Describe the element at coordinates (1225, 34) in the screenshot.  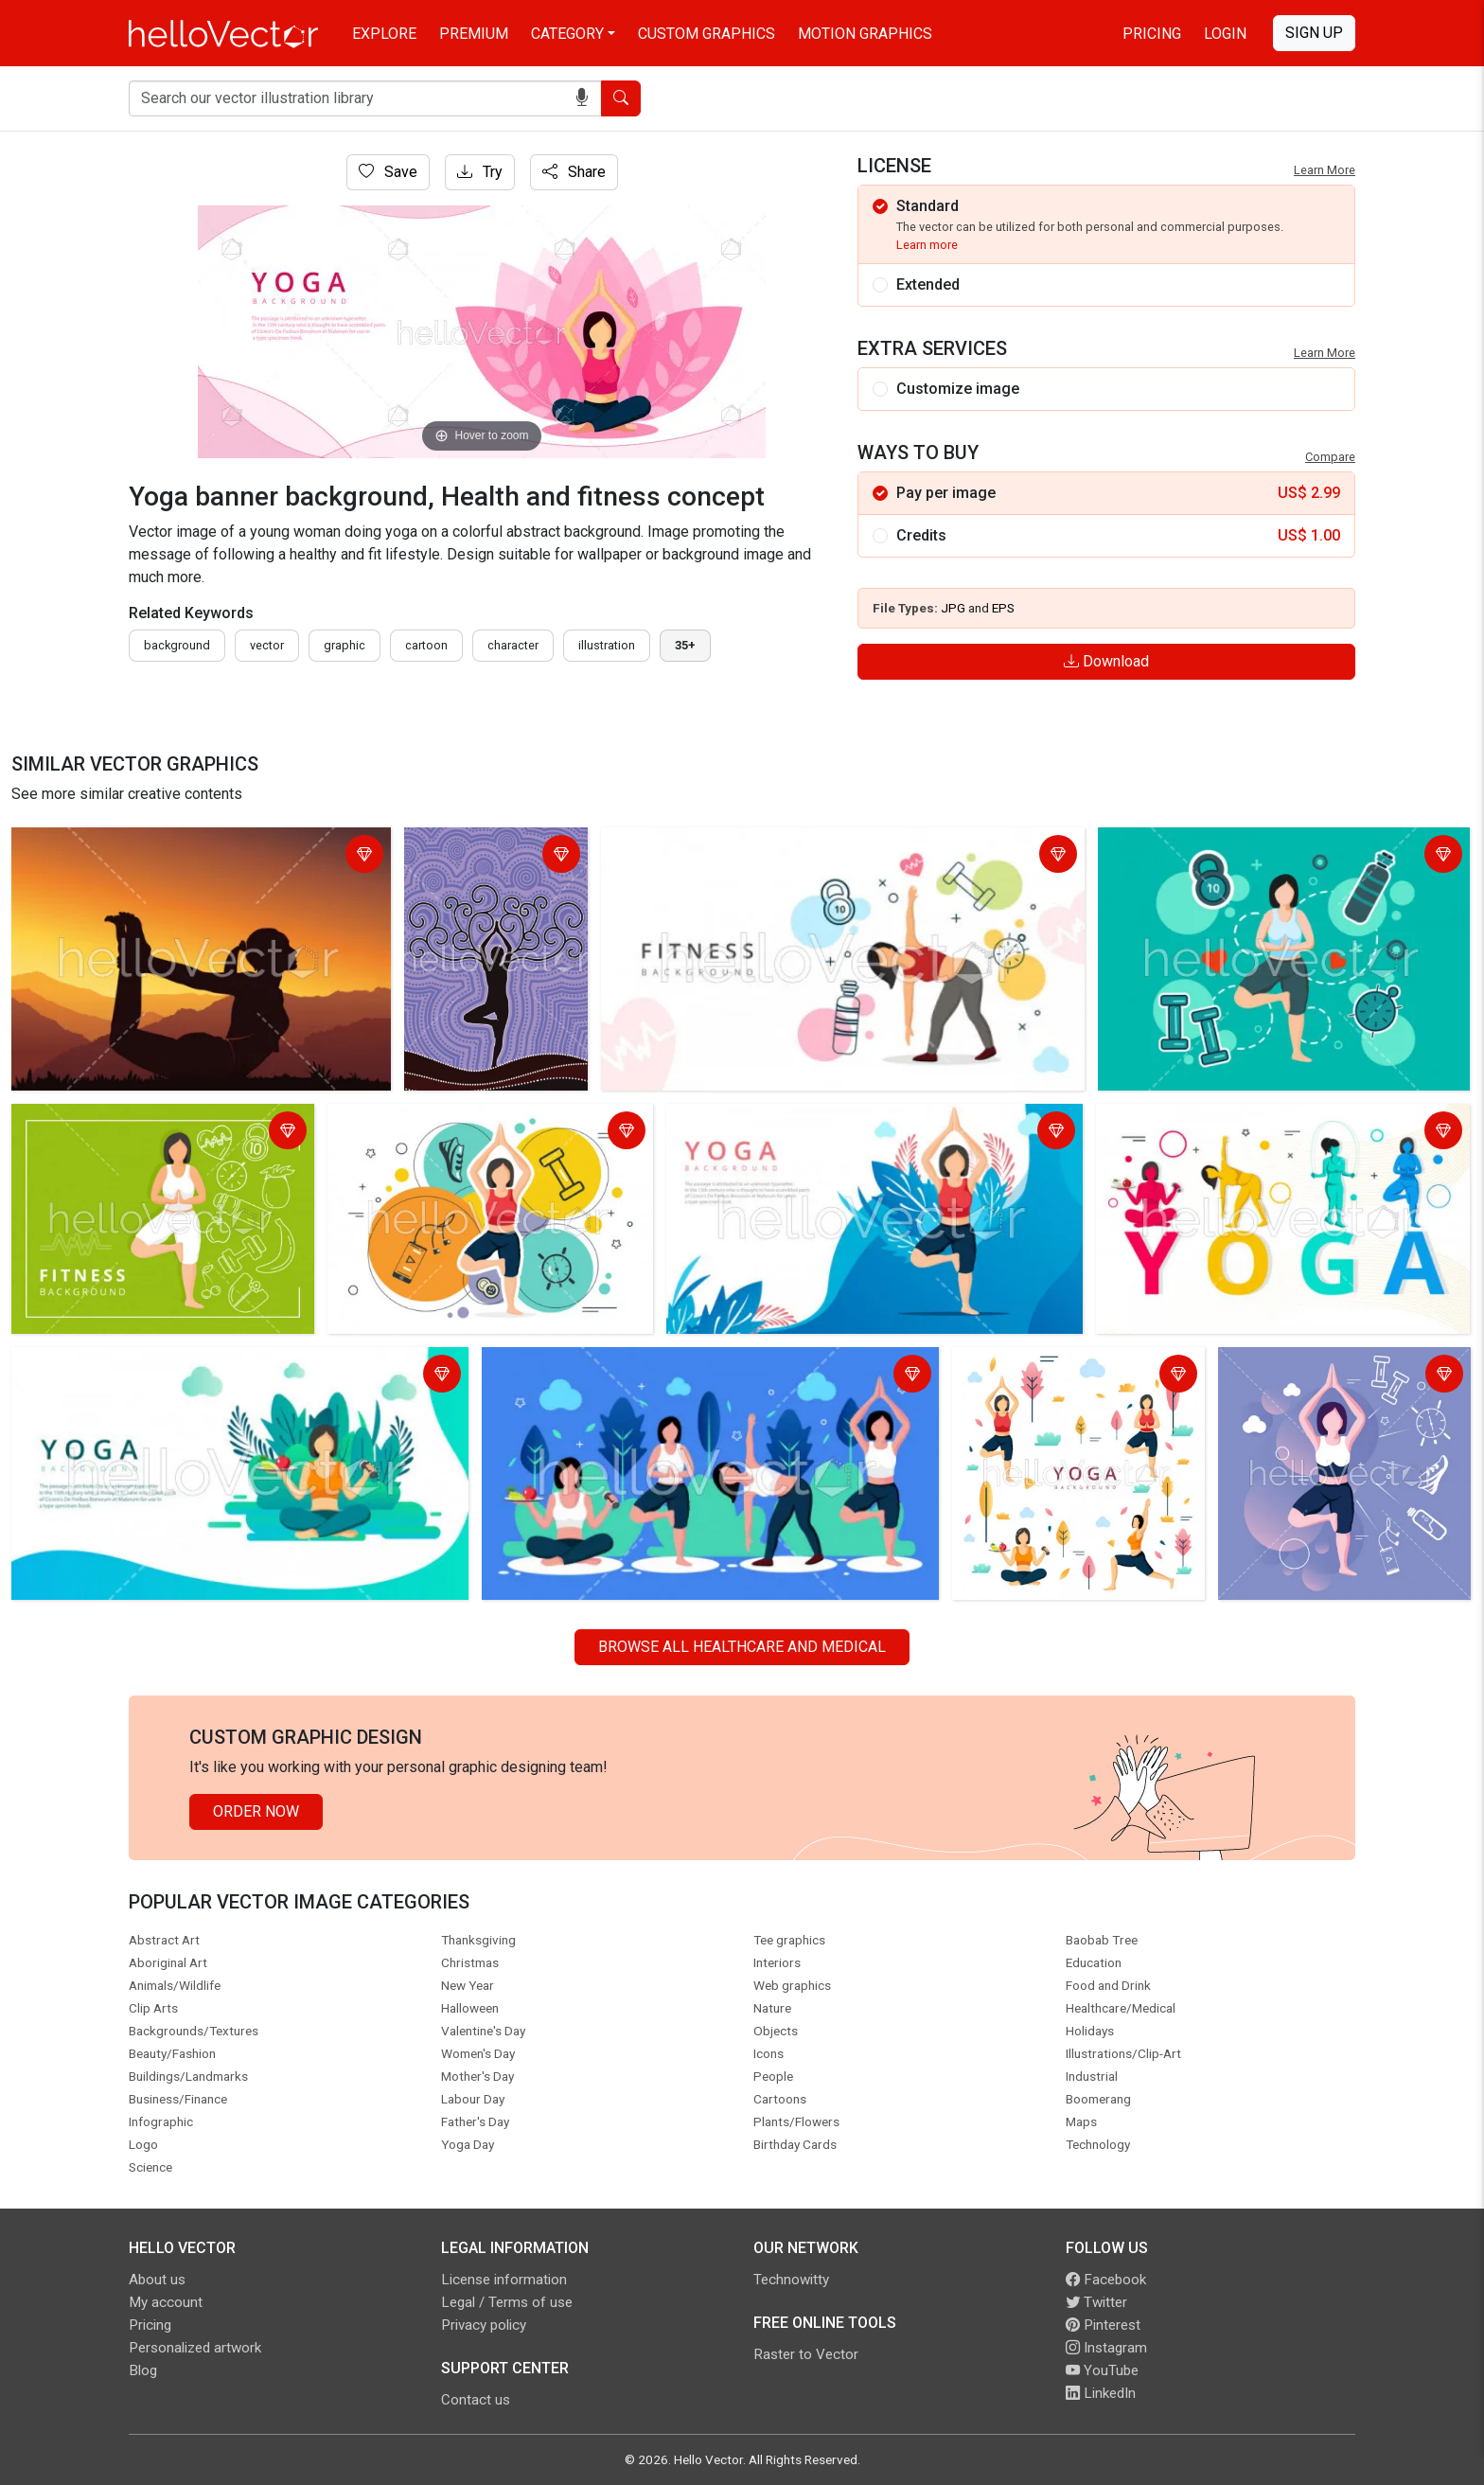
I see `Login` at that location.